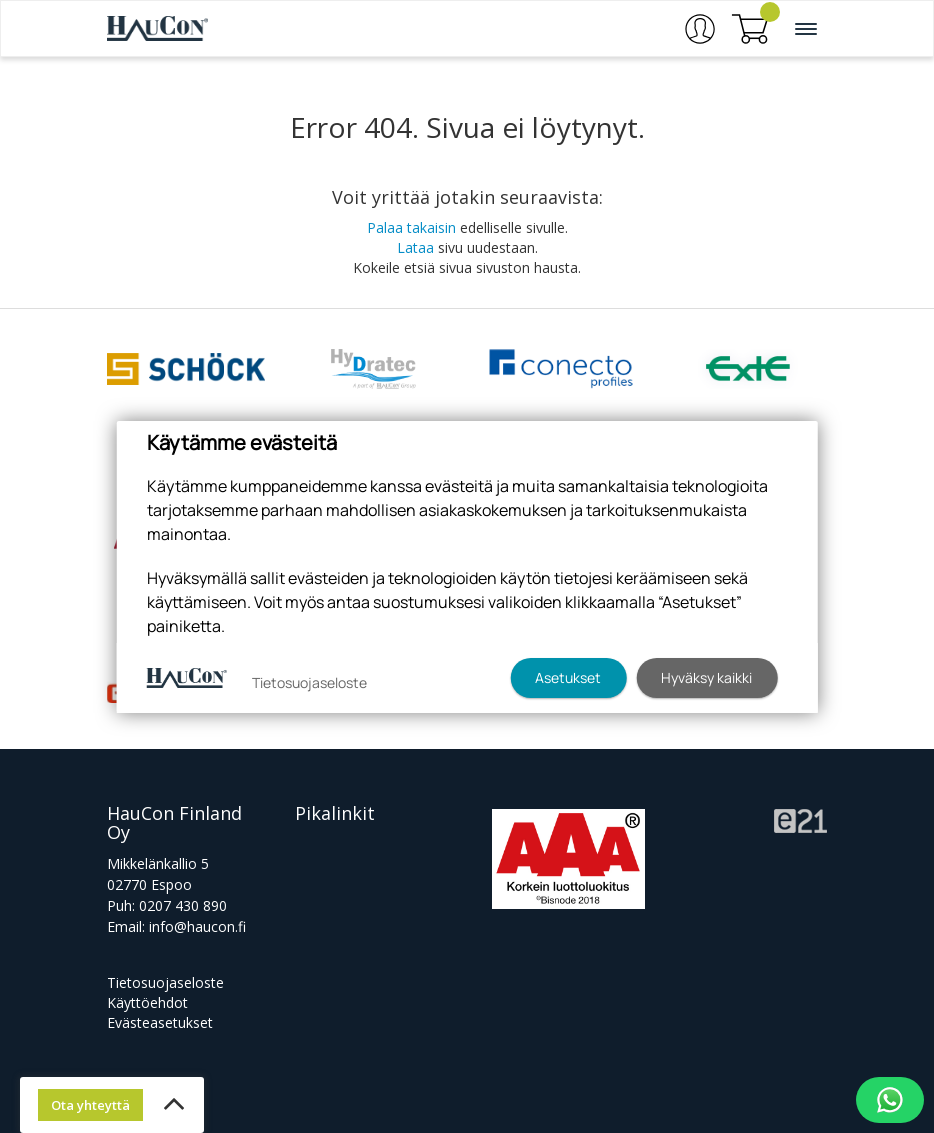 Image resolution: width=934 pixels, height=1133 pixels. What do you see at coordinates (183, 905) in the screenshot?
I see `0207 430 890` at bounding box center [183, 905].